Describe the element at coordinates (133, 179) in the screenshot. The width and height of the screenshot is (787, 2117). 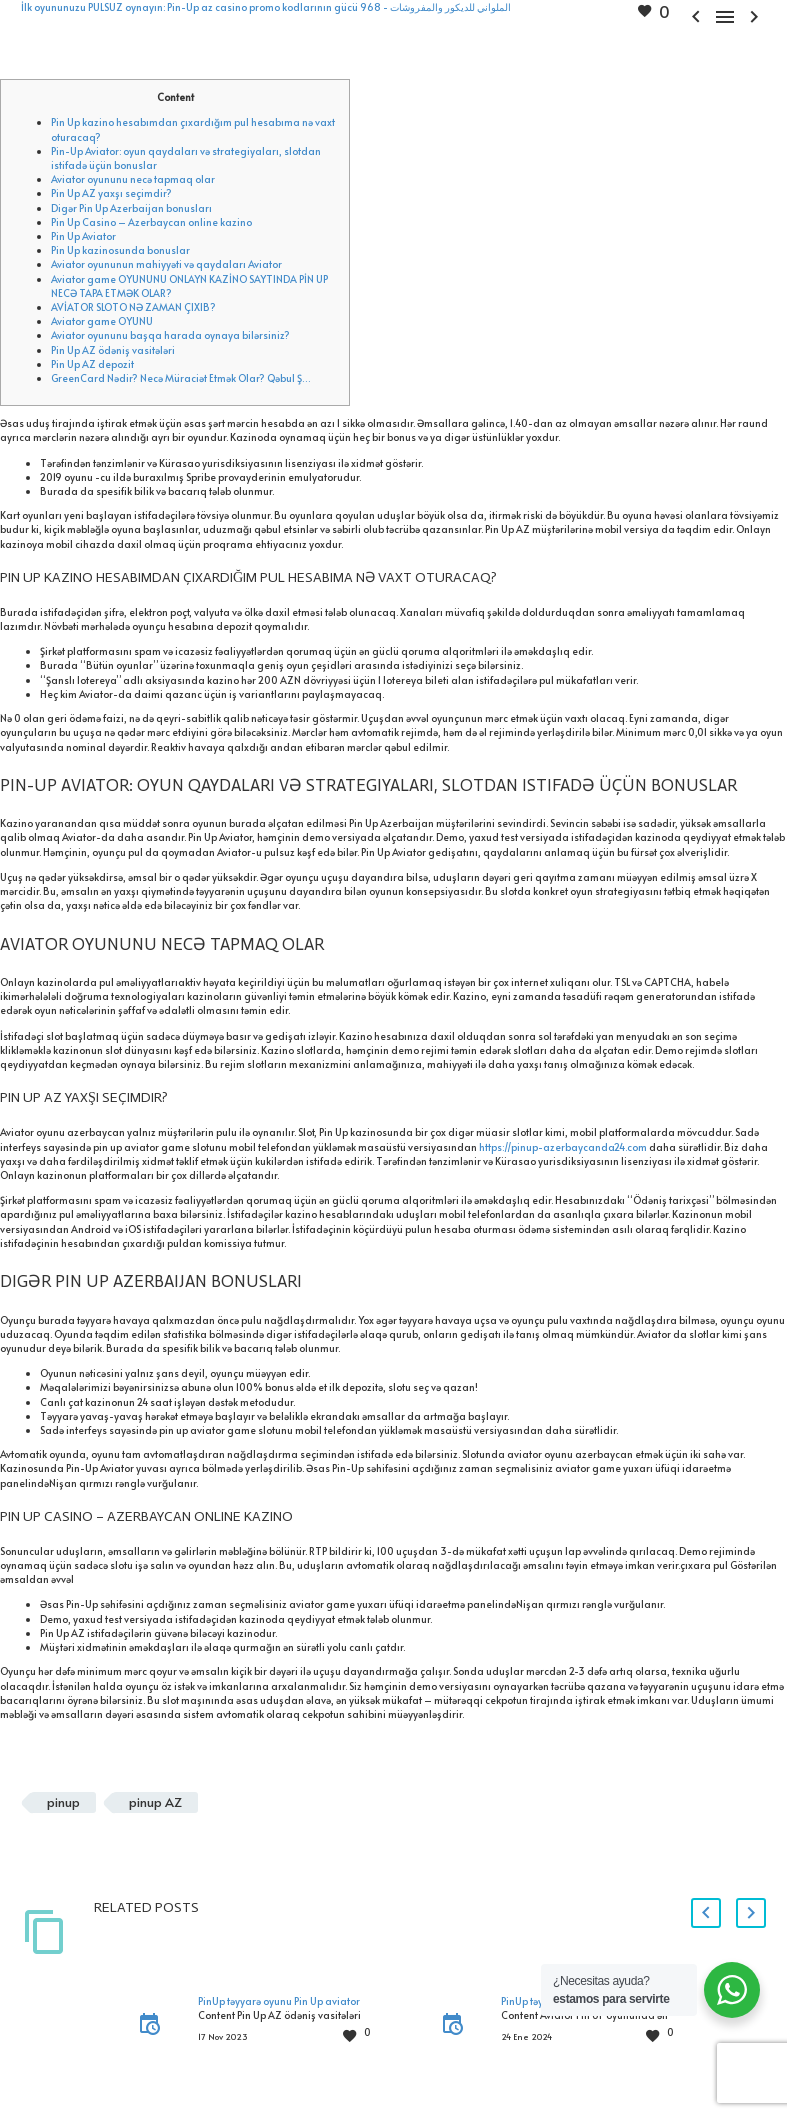
I see `Aviator oyununu necə tapmaq olar` at that location.